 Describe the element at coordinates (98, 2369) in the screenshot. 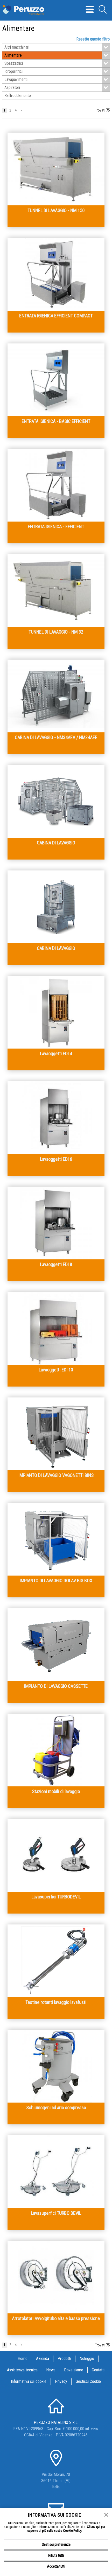

I see `Contatti` at that location.